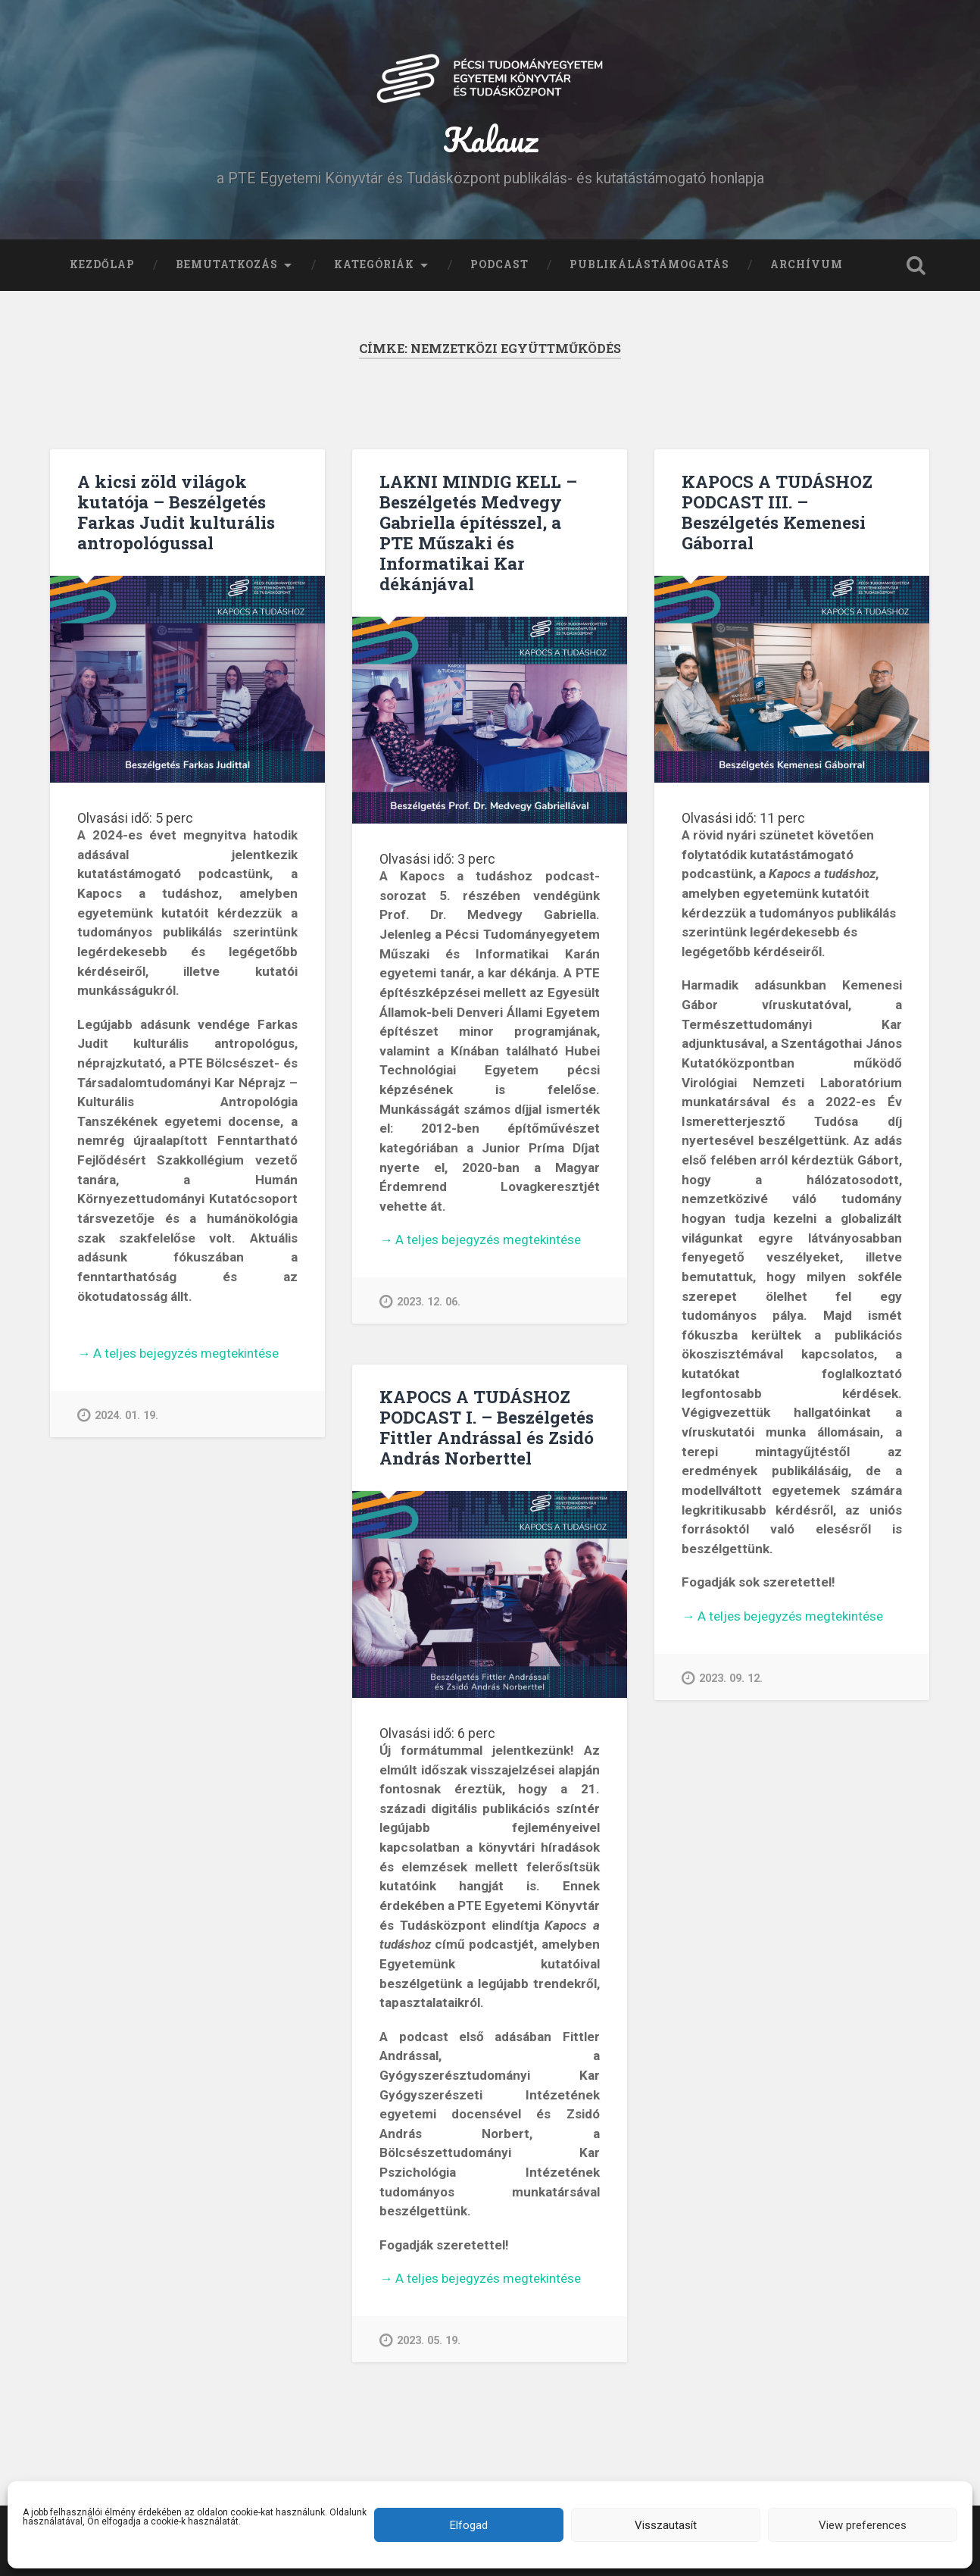  What do you see at coordinates (490, 139) in the screenshot?
I see `Kalauz` at bounding box center [490, 139].